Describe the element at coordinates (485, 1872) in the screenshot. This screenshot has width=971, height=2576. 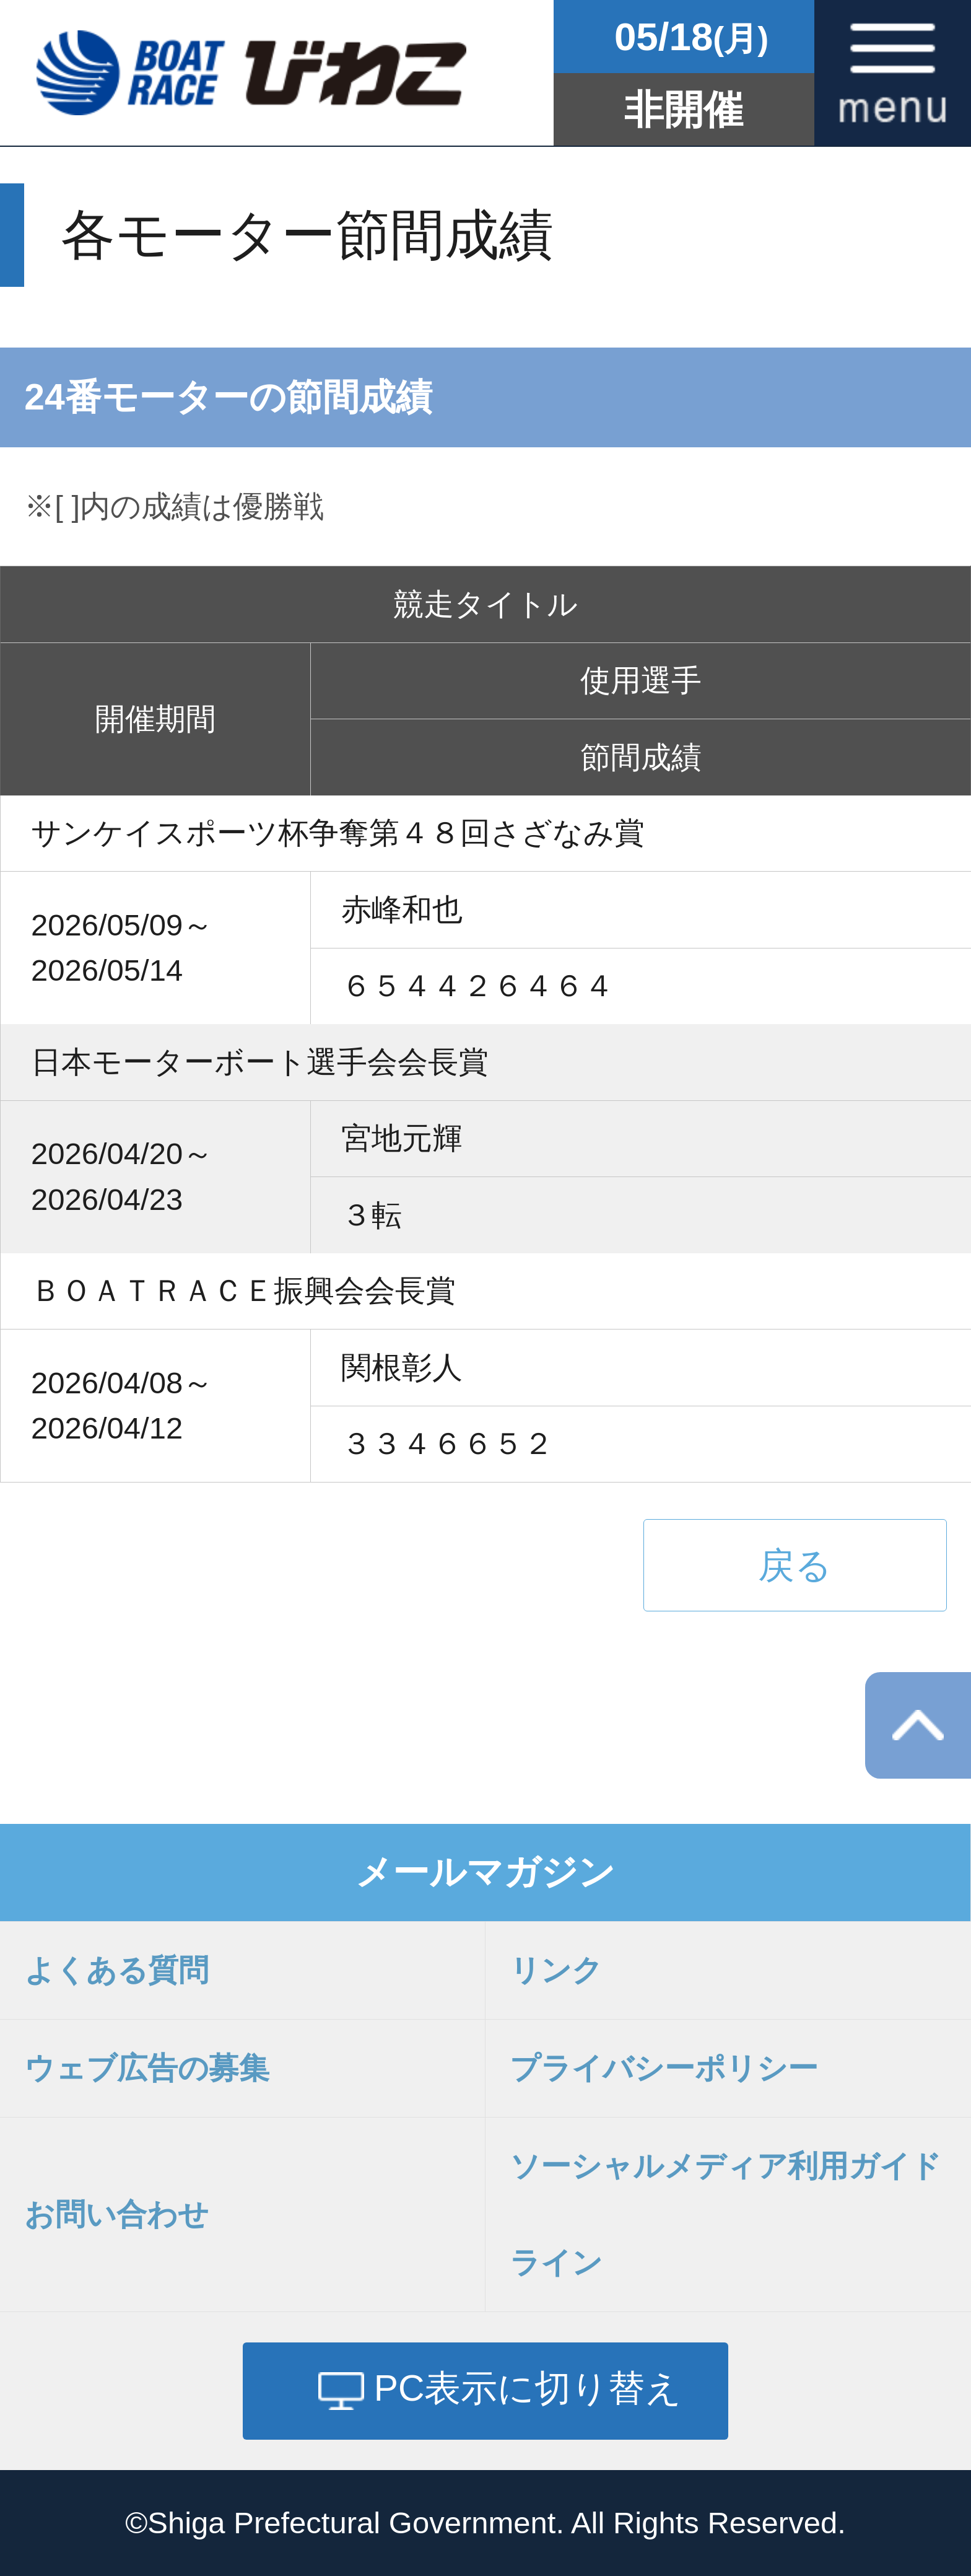
I see `メールマガジン` at that location.